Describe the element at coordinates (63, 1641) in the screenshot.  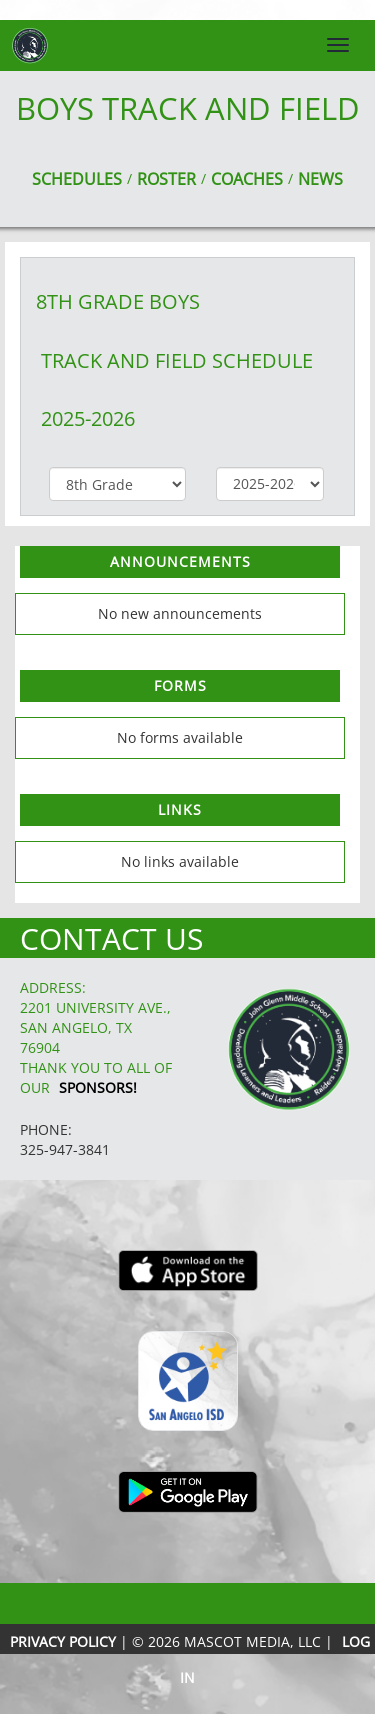
I see `PRIVACY POLICY` at that location.